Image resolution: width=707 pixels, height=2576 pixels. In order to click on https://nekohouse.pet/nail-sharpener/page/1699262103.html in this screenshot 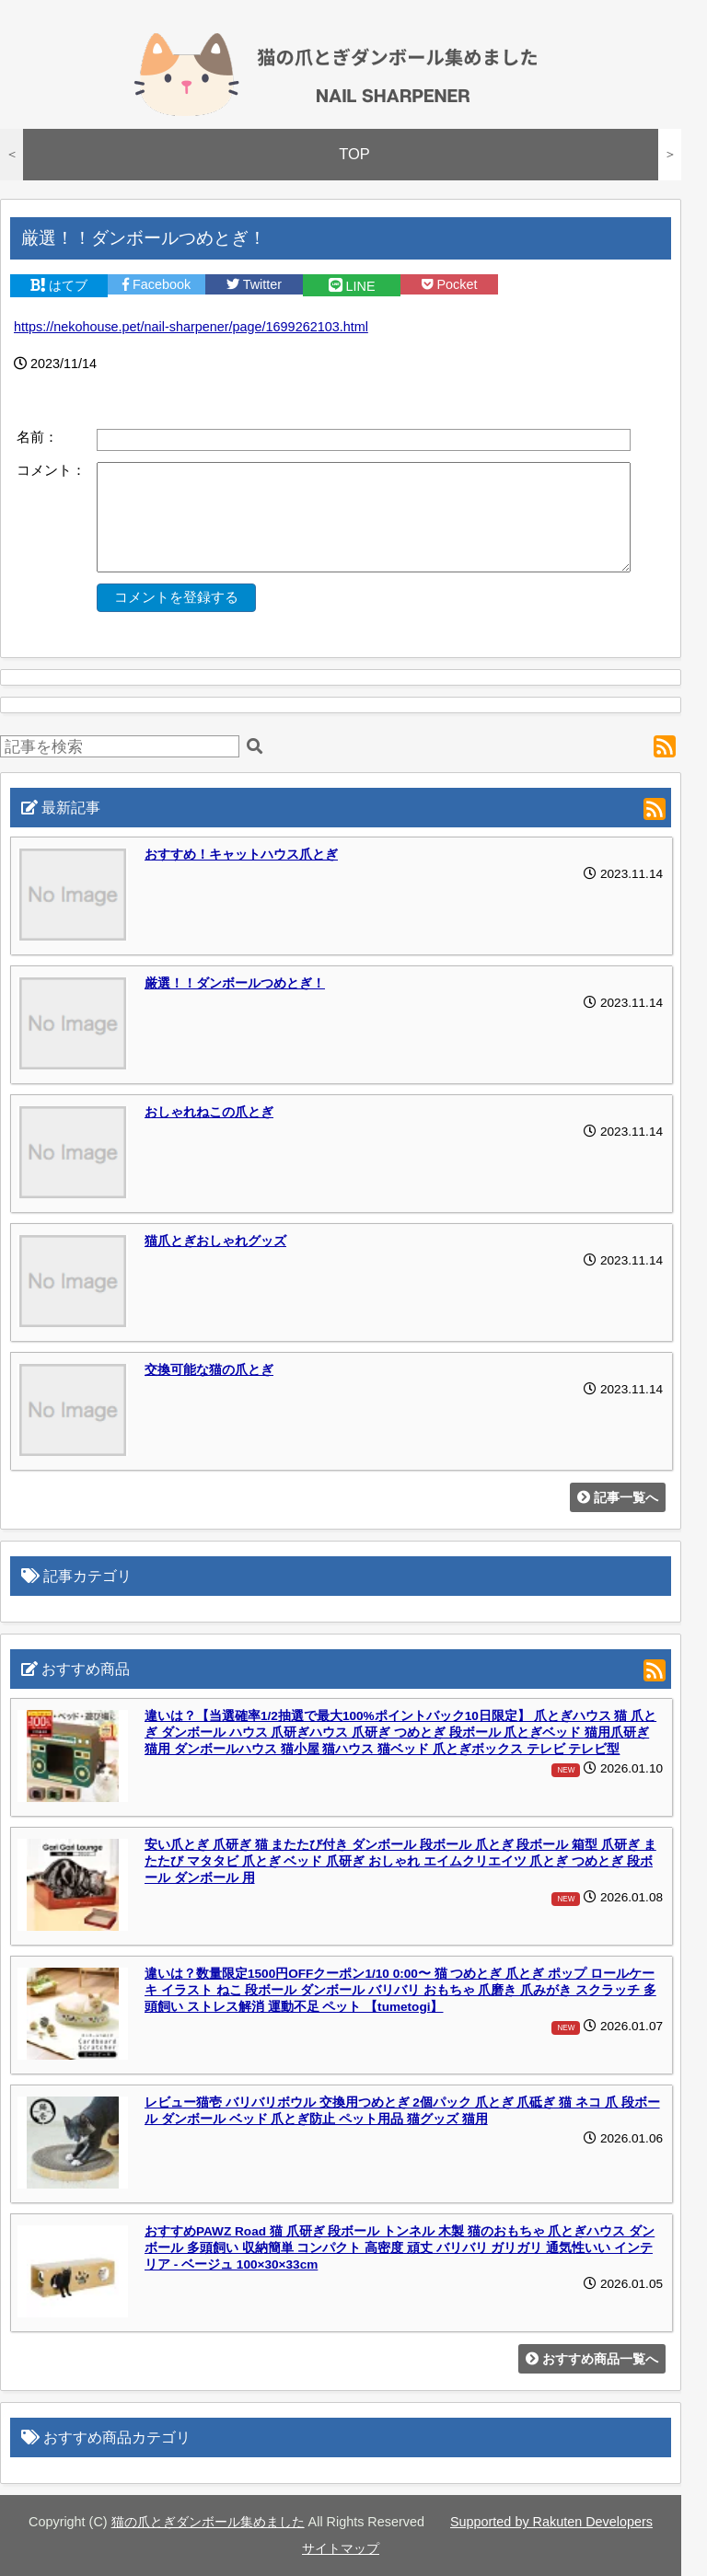, I will do `click(191, 326)`.